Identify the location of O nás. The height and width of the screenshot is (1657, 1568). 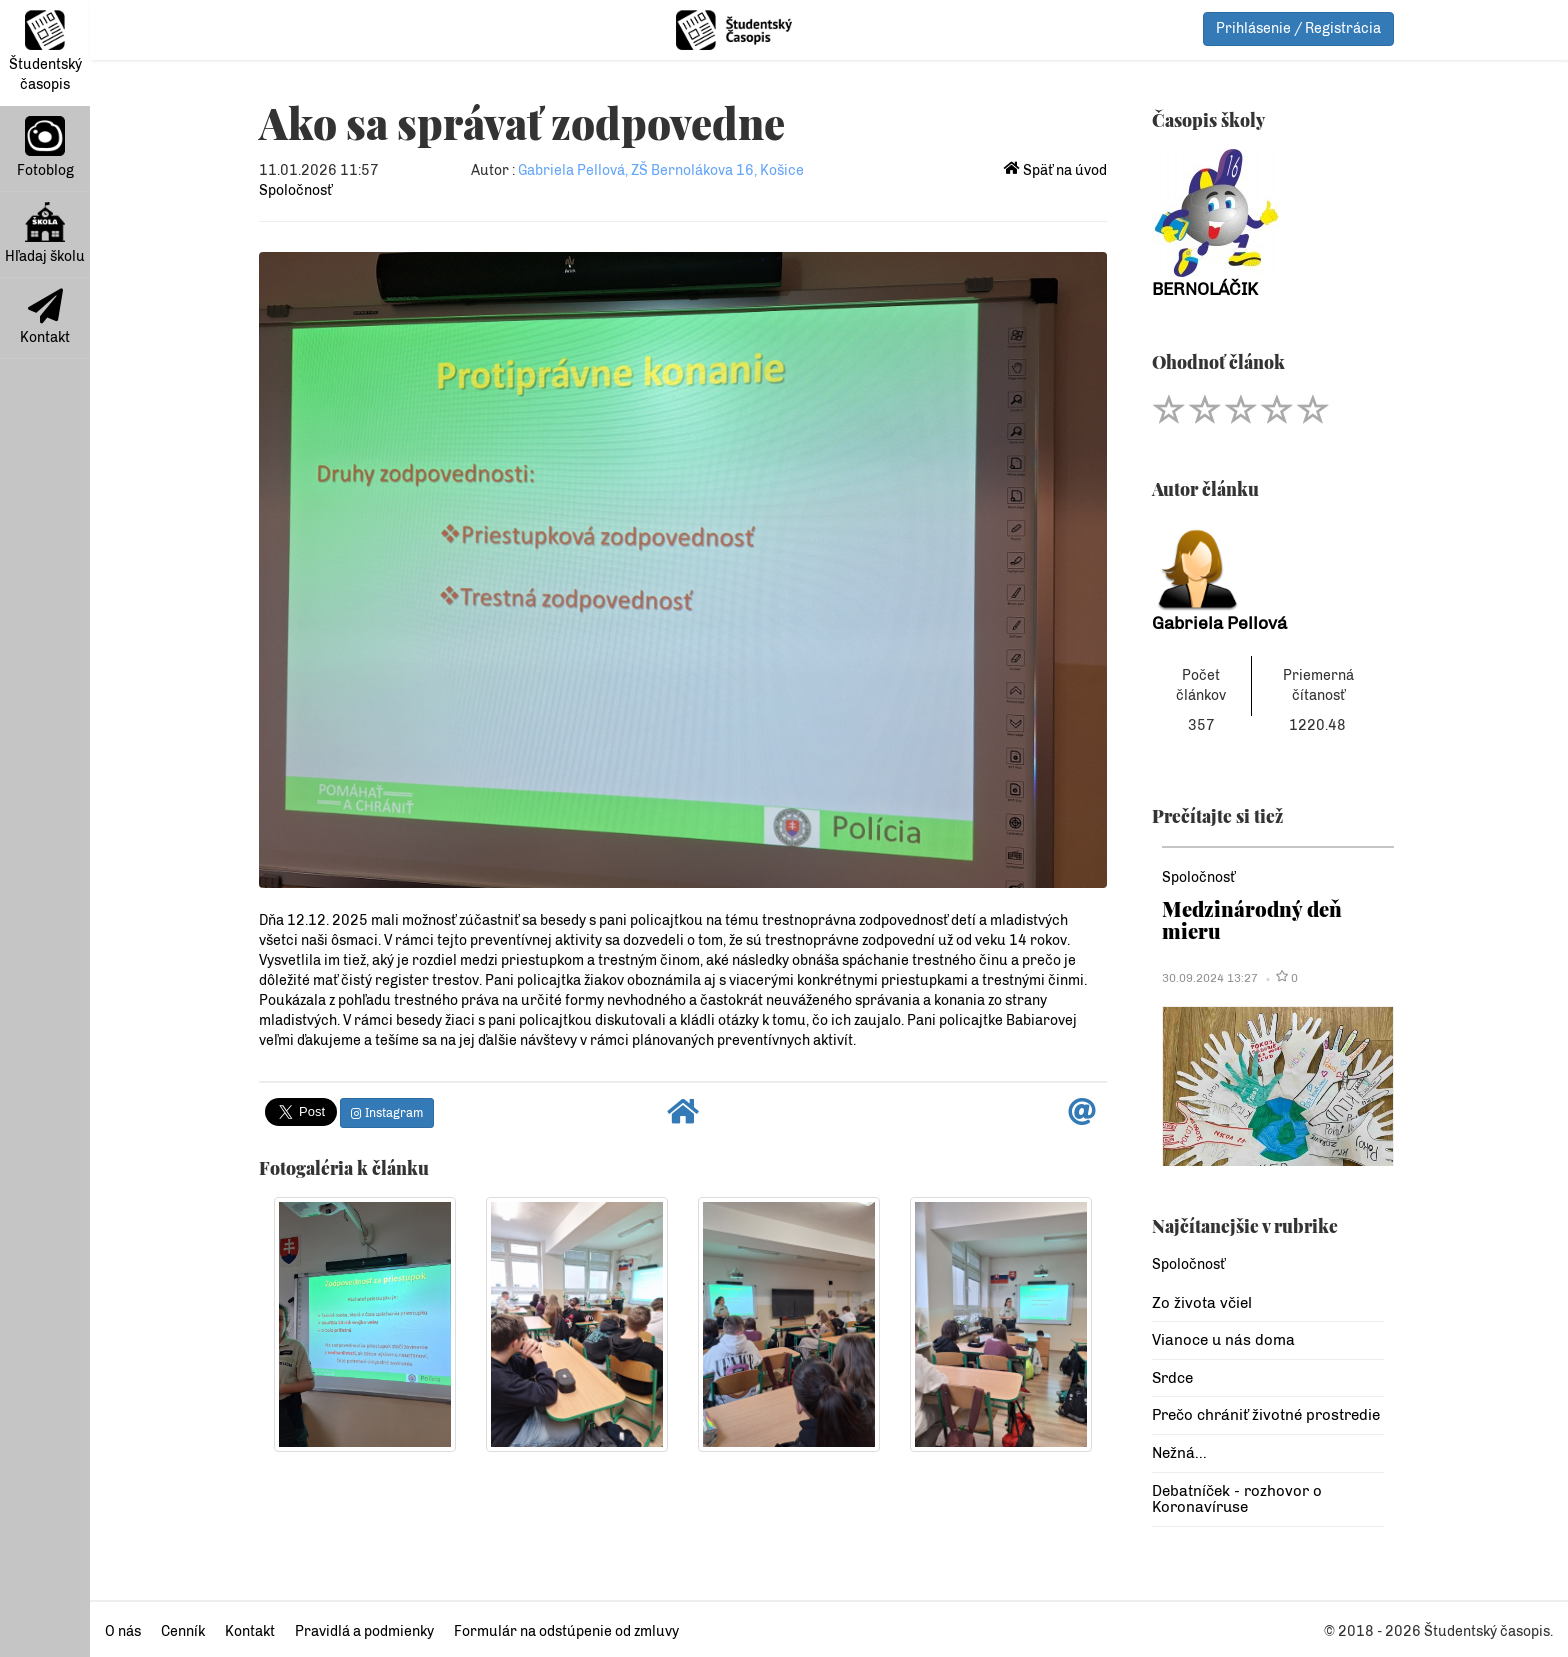
(123, 1631).